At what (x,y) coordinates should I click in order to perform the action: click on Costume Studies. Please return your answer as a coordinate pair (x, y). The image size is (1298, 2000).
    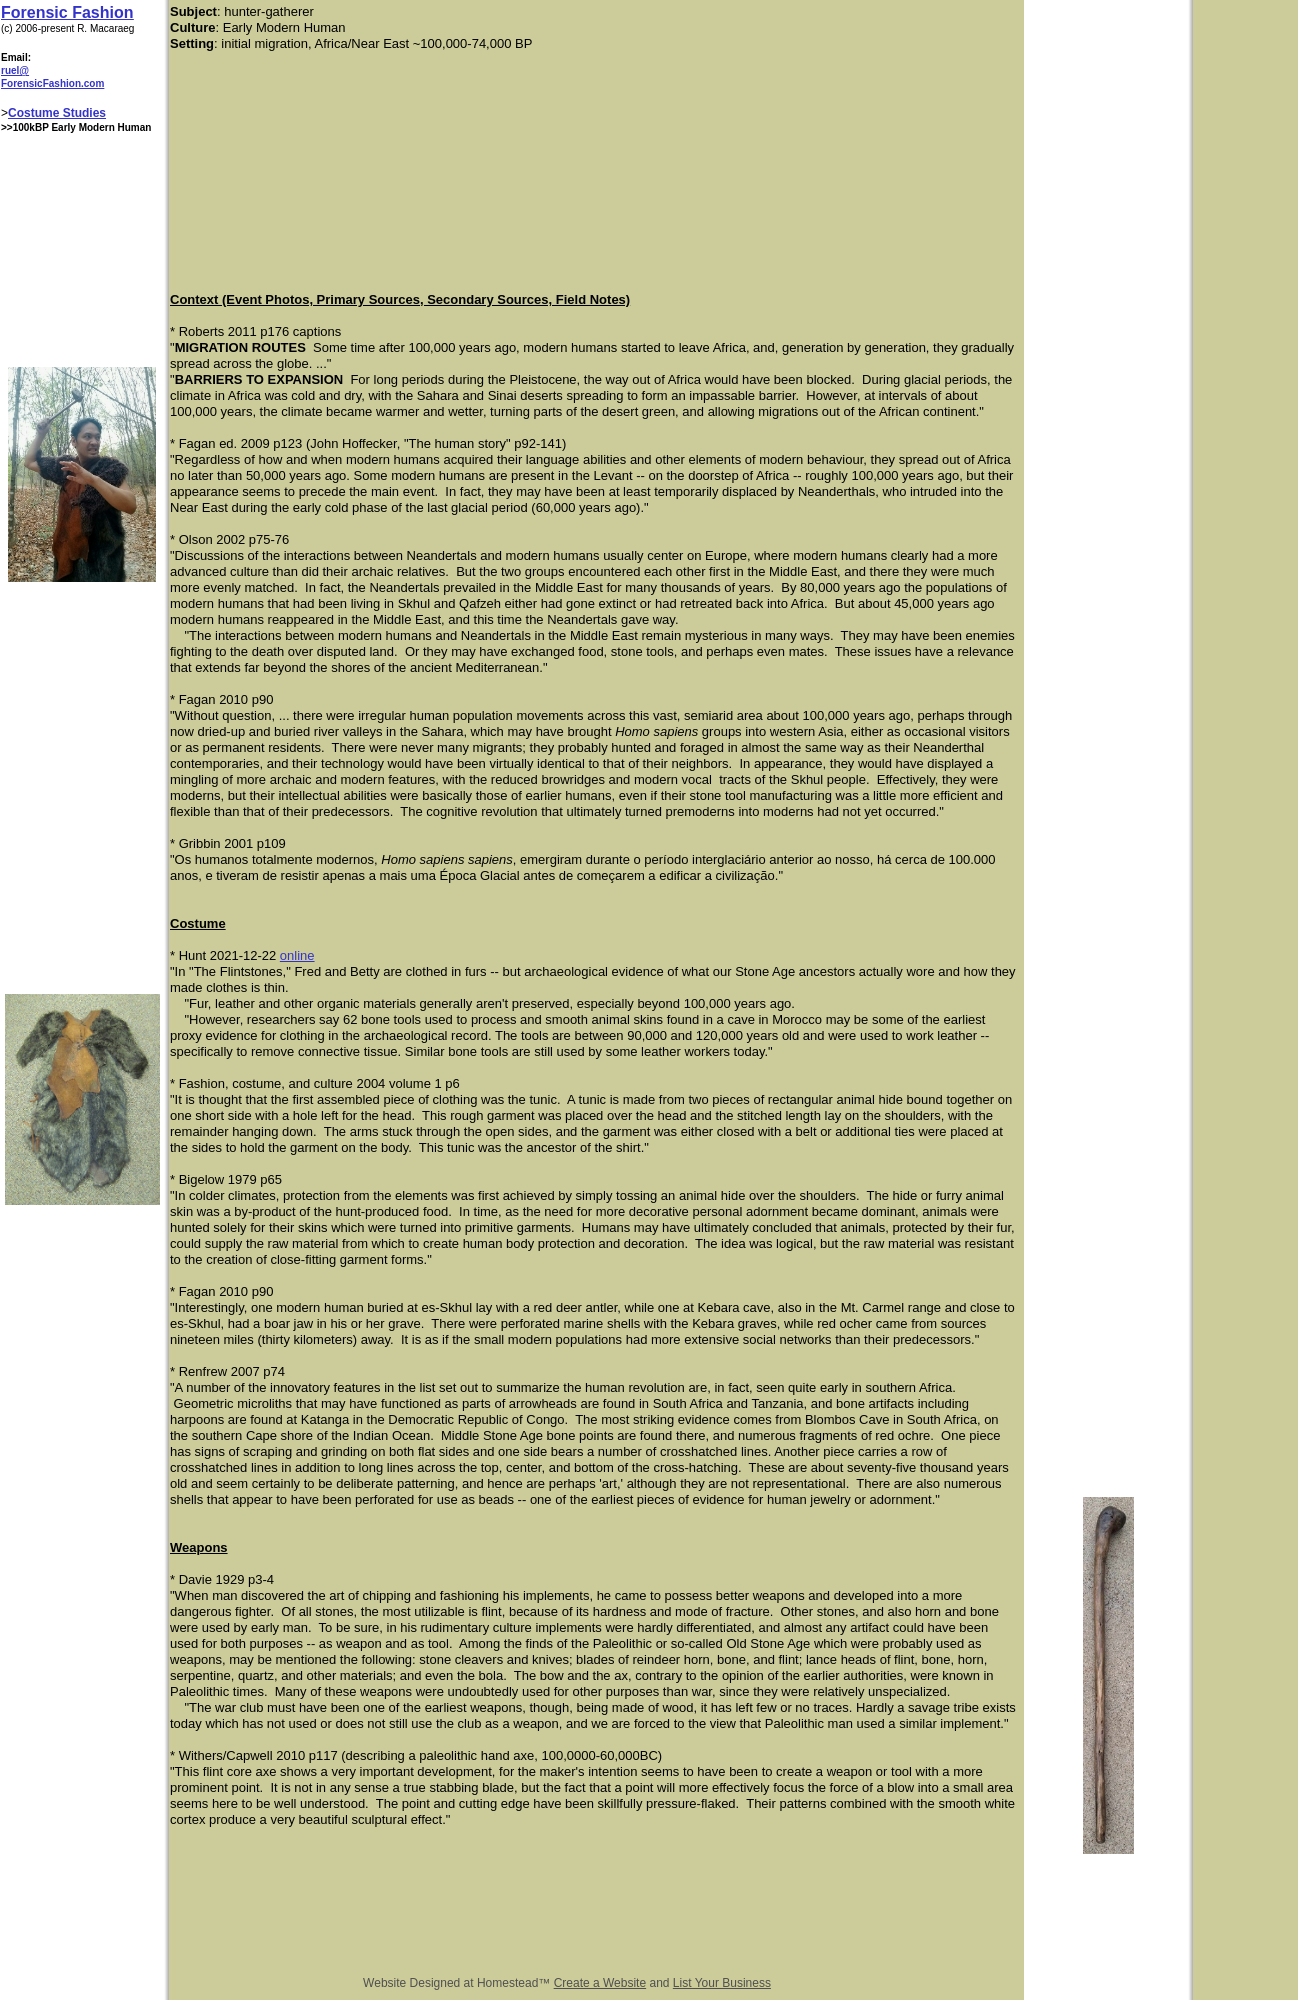
    Looking at the image, I should click on (57, 113).